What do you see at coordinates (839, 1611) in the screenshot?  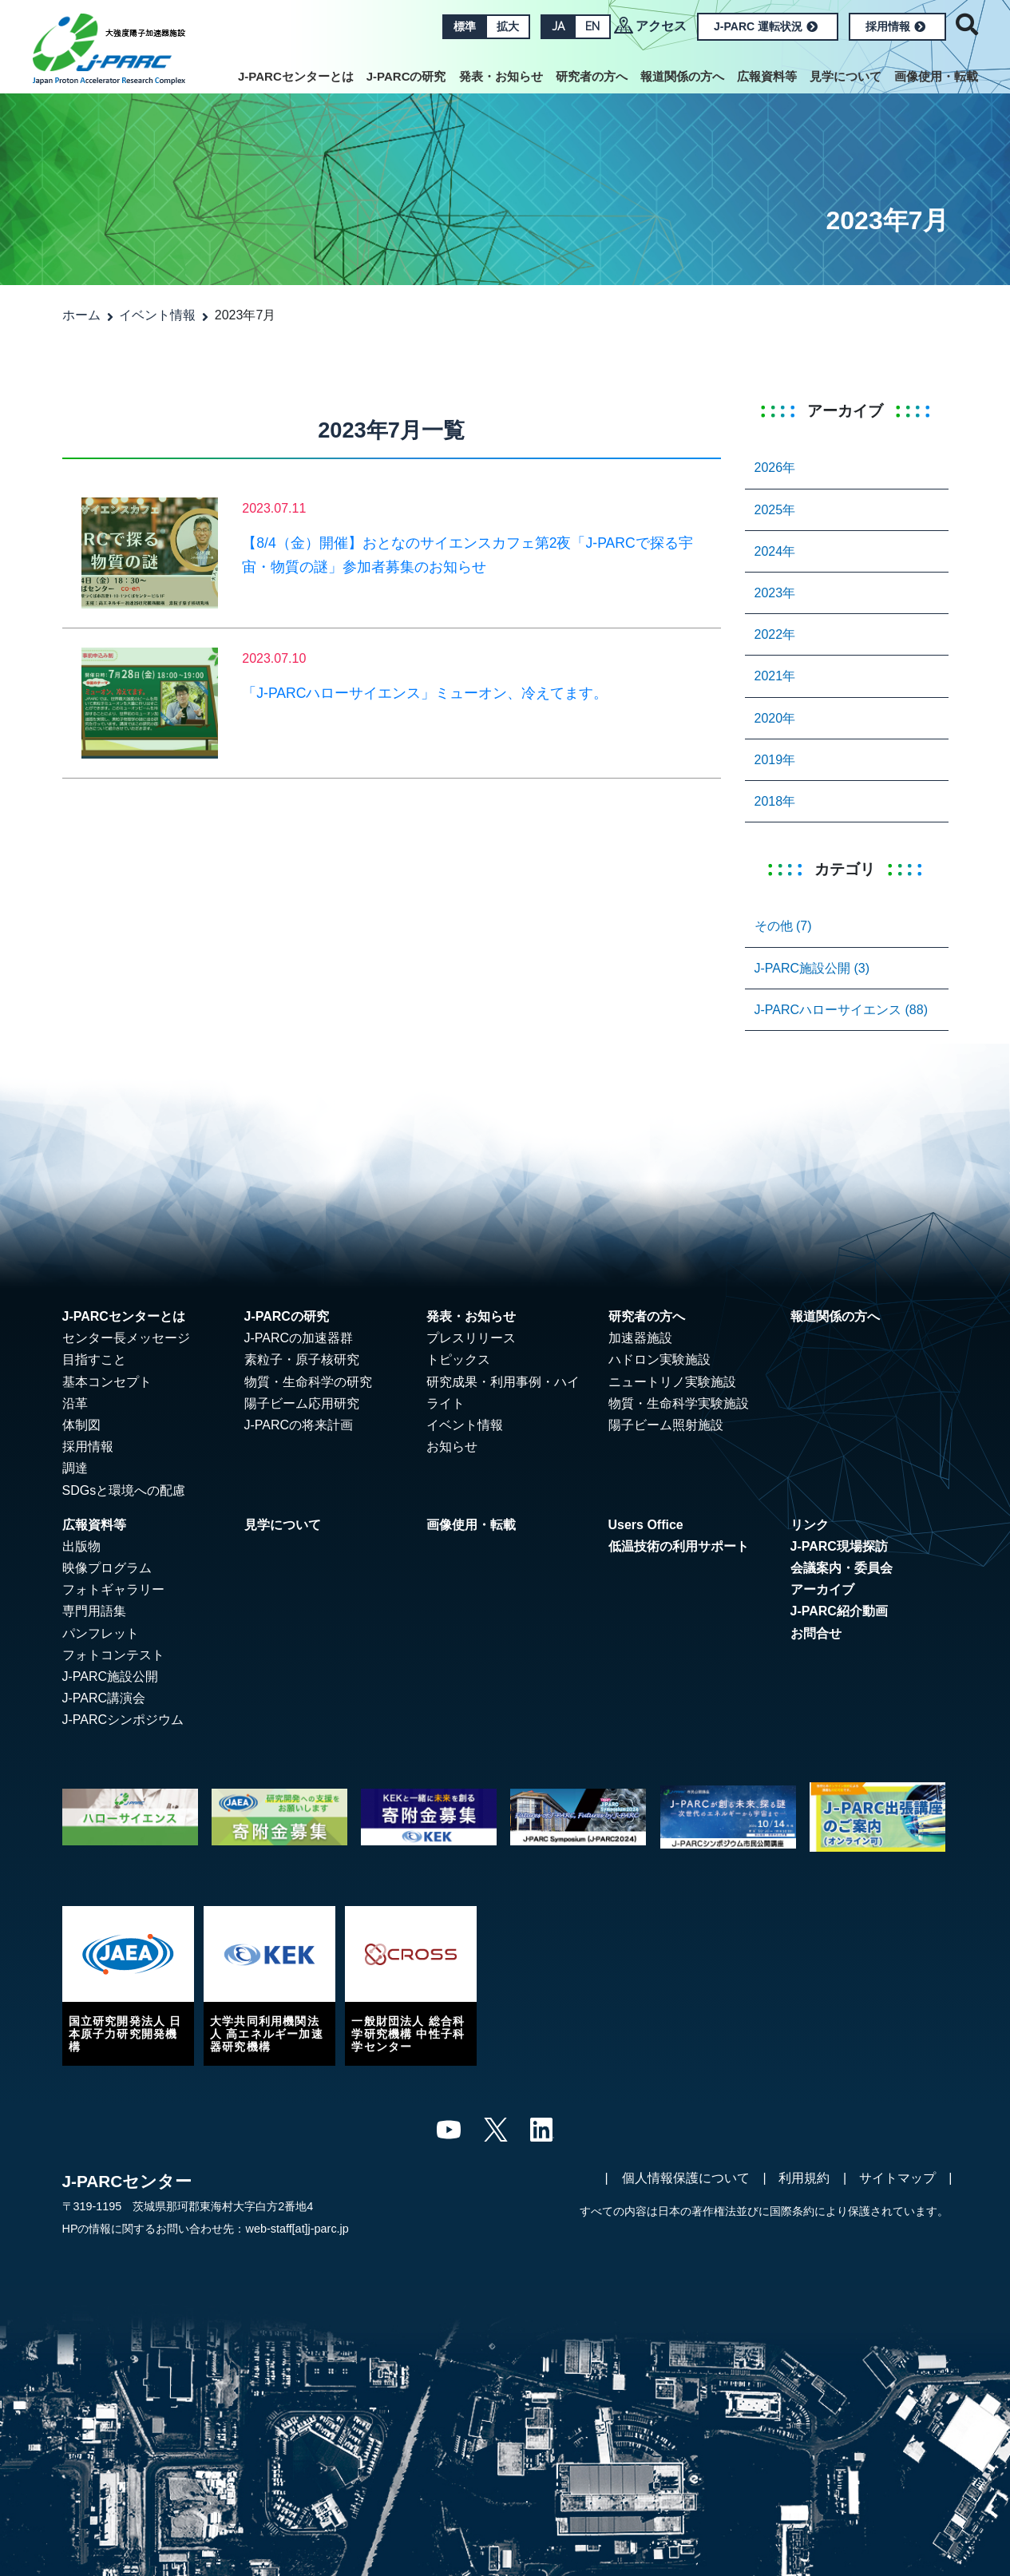 I see `J-PARC紹介動画` at bounding box center [839, 1611].